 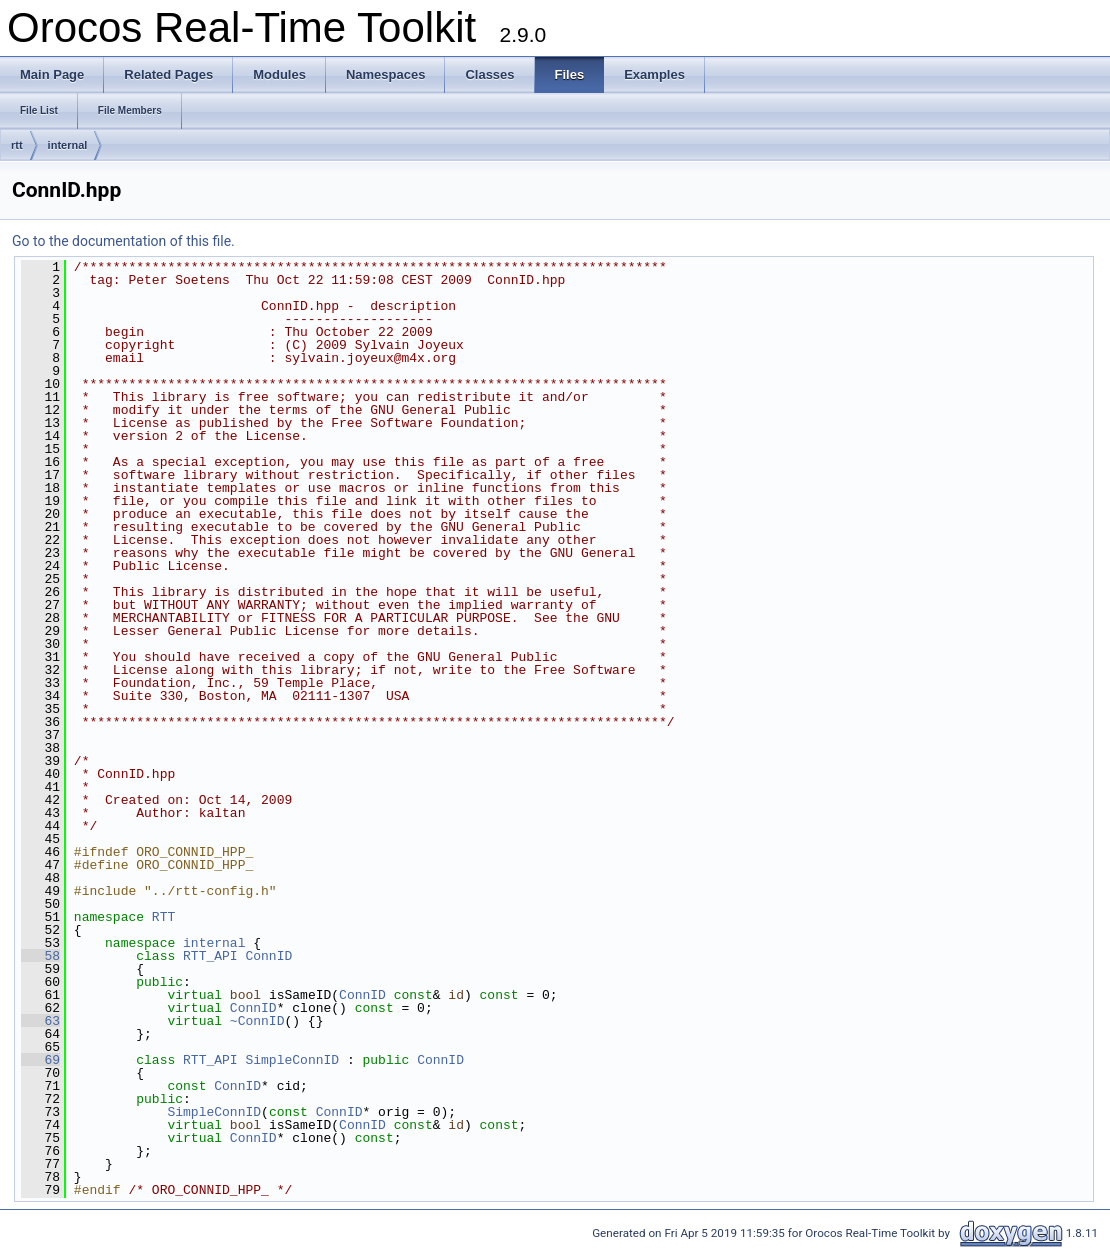 What do you see at coordinates (163, 917) in the screenshot?
I see `RTT` at bounding box center [163, 917].